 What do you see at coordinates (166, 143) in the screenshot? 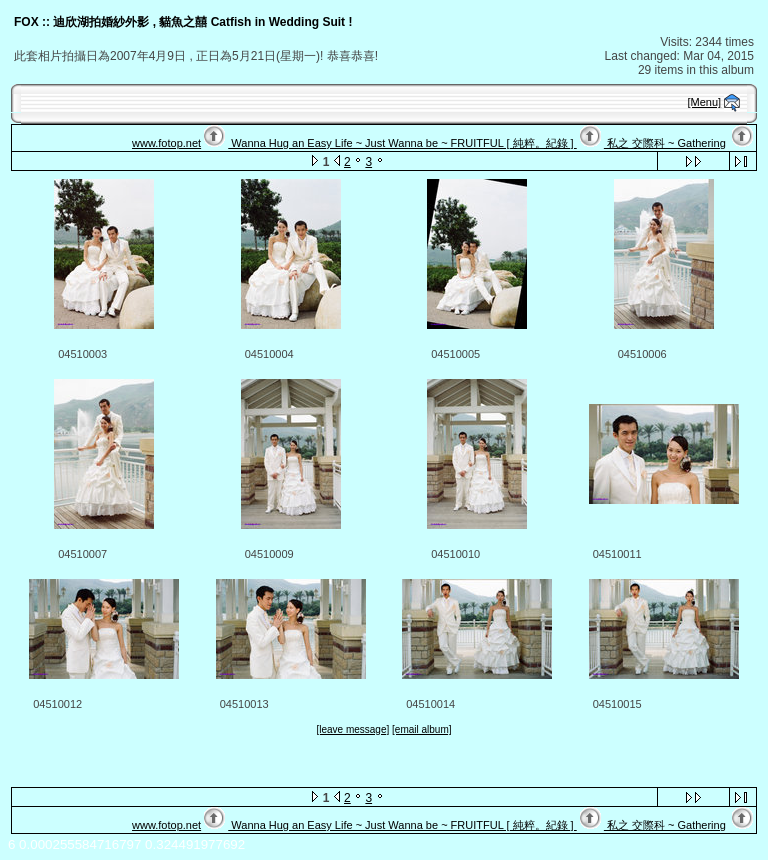
I see `www.fotop.net` at bounding box center [166, 143].